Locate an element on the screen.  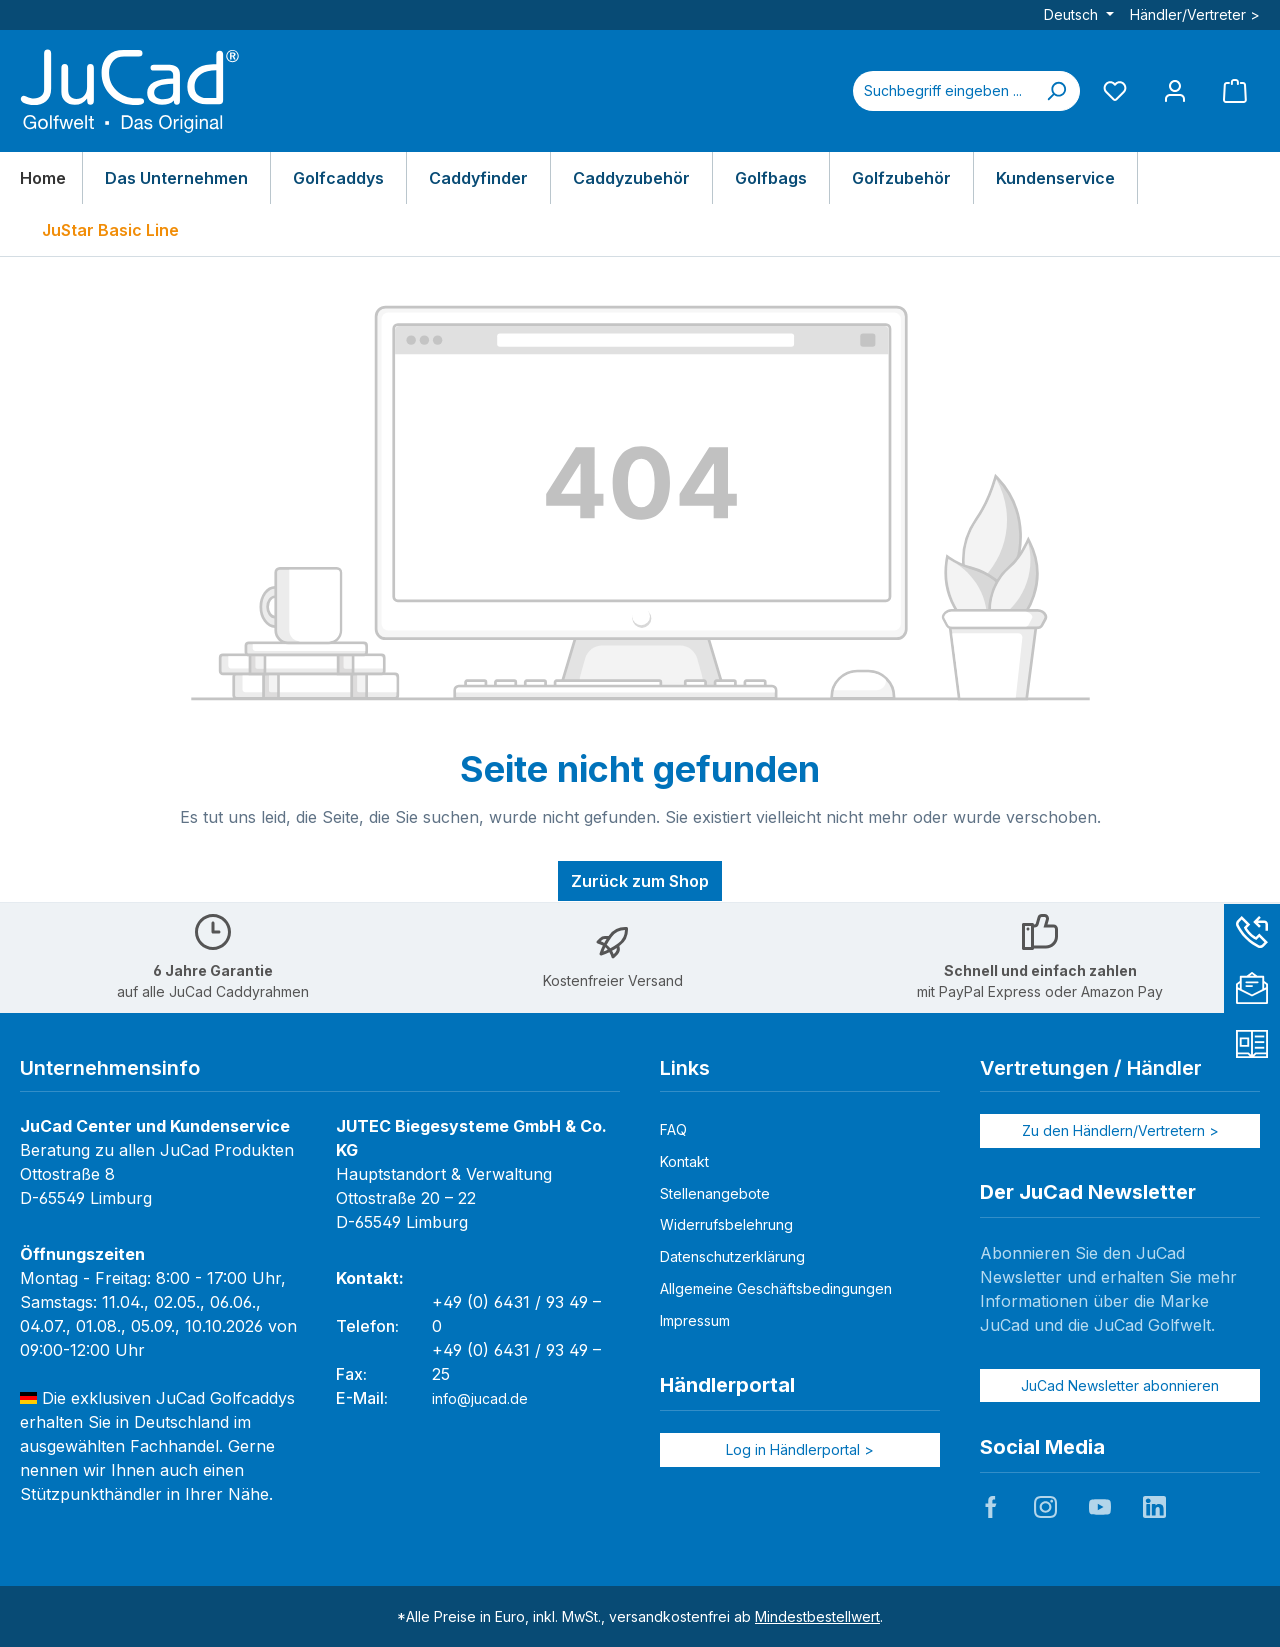
Kontakt is located at coordinates (684, 1161).